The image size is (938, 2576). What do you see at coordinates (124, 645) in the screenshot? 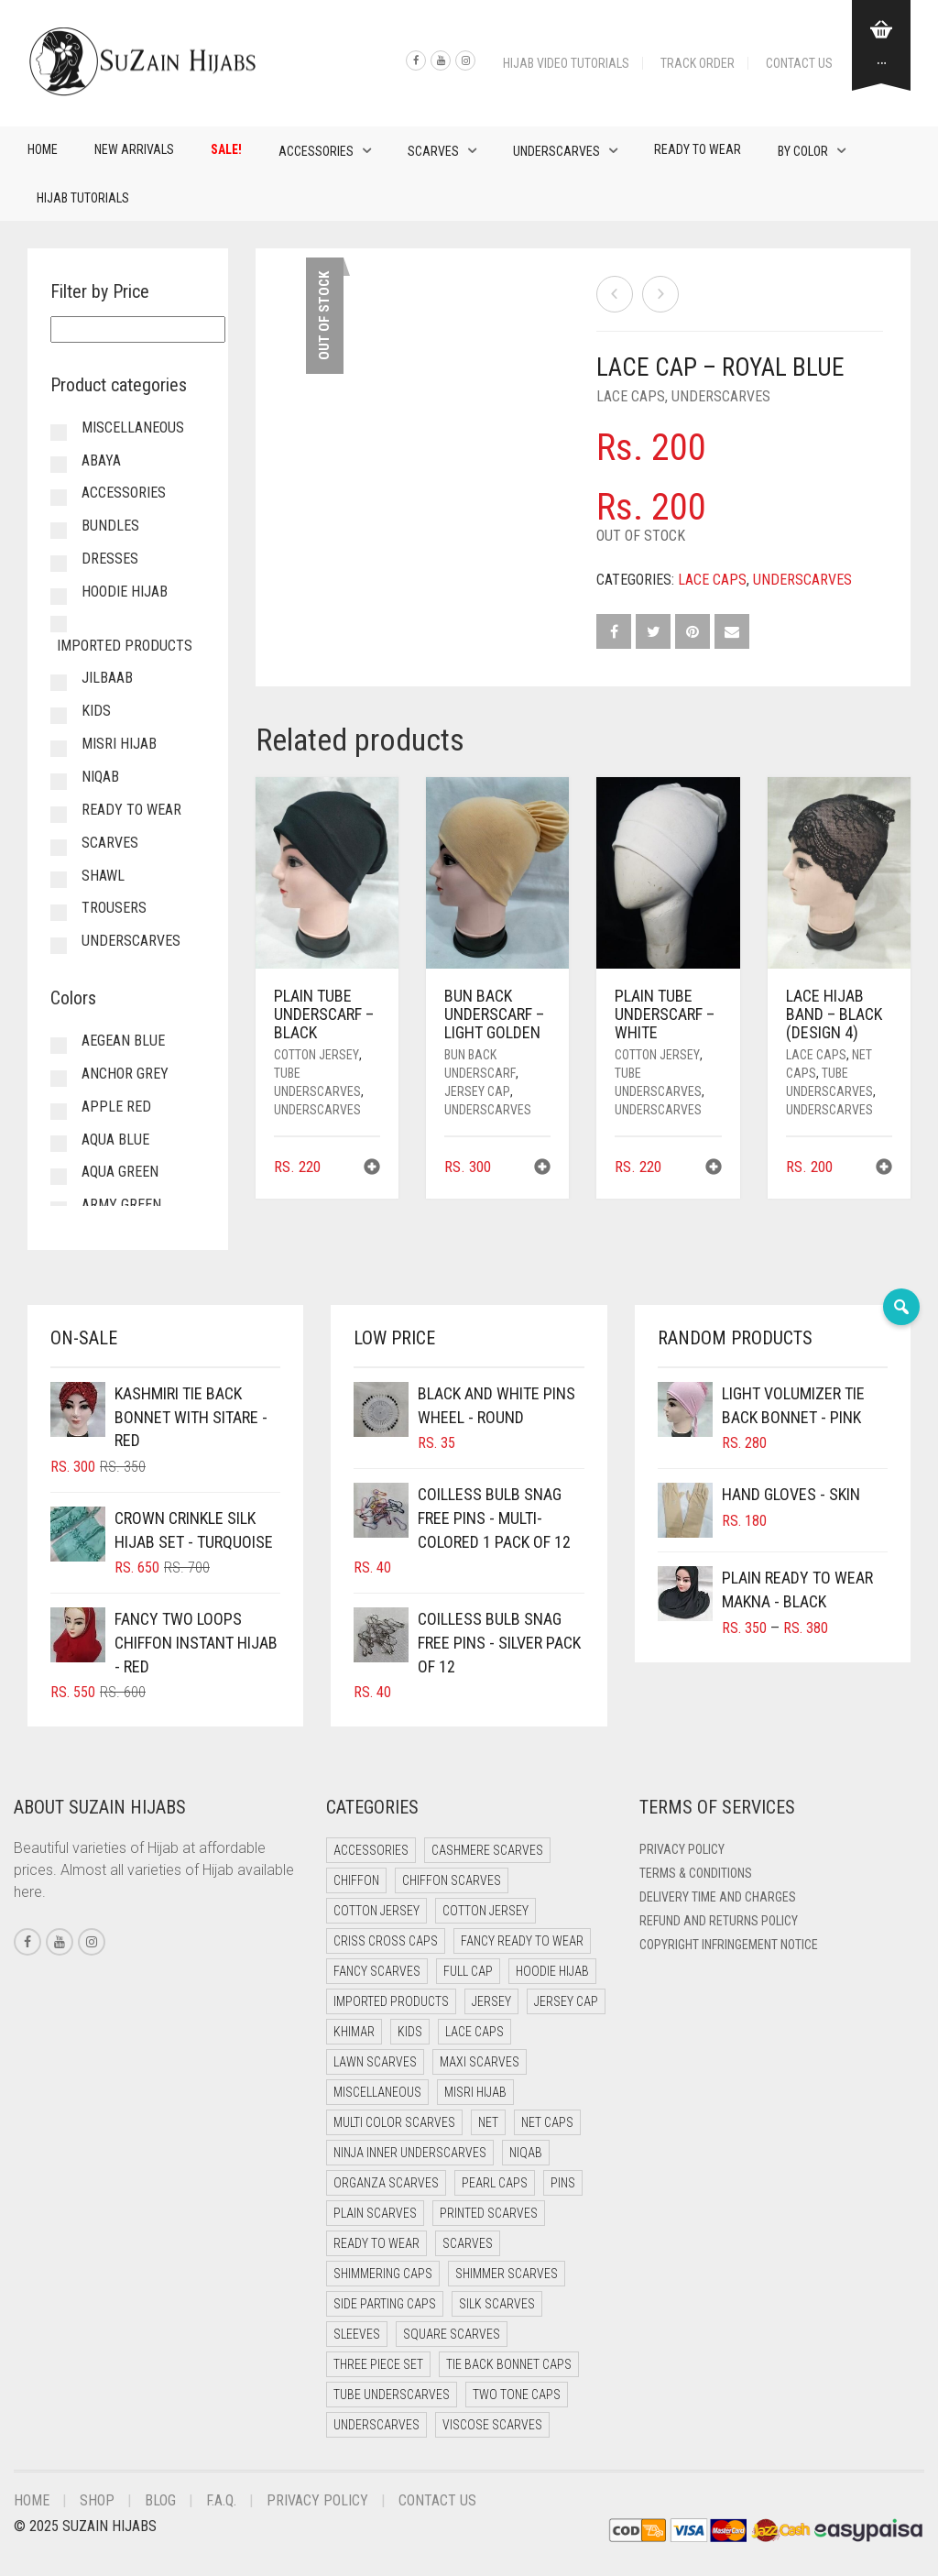
I see `Imported Products` at bounding box center [124, 645].